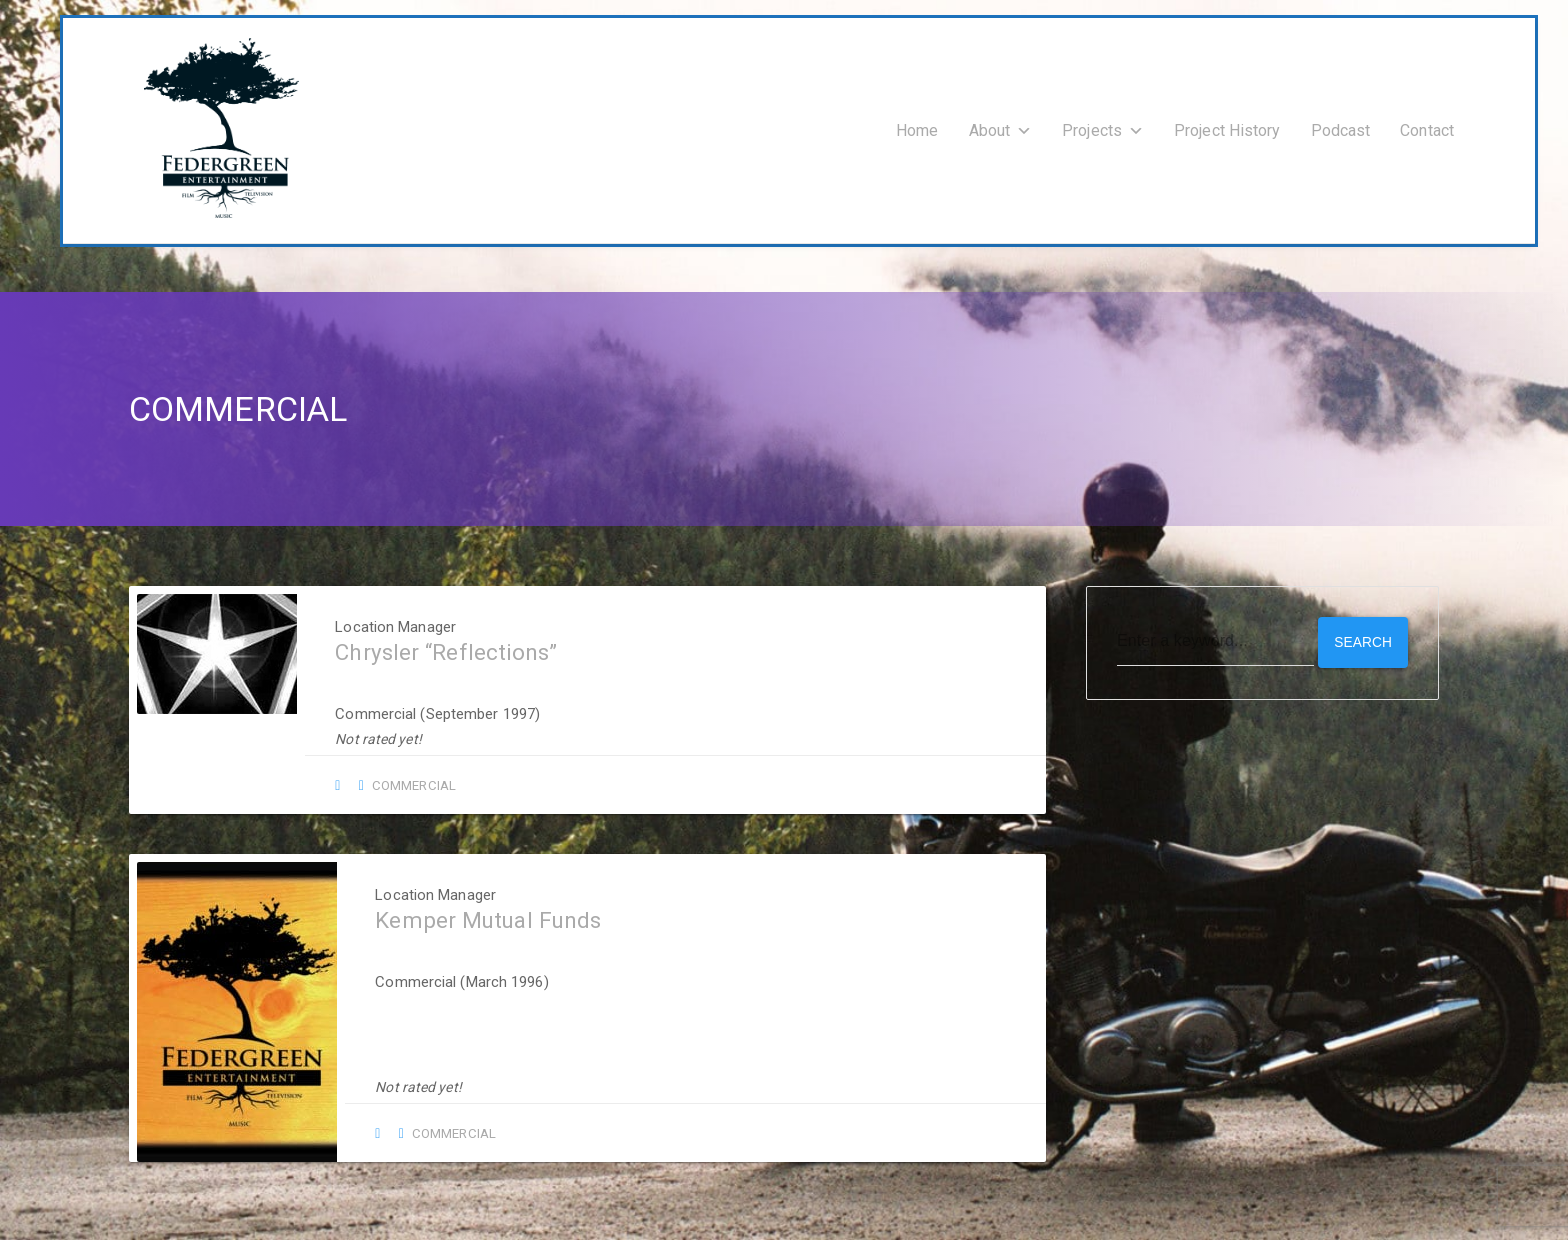  I want to click on Project History, so click(1227, 127).